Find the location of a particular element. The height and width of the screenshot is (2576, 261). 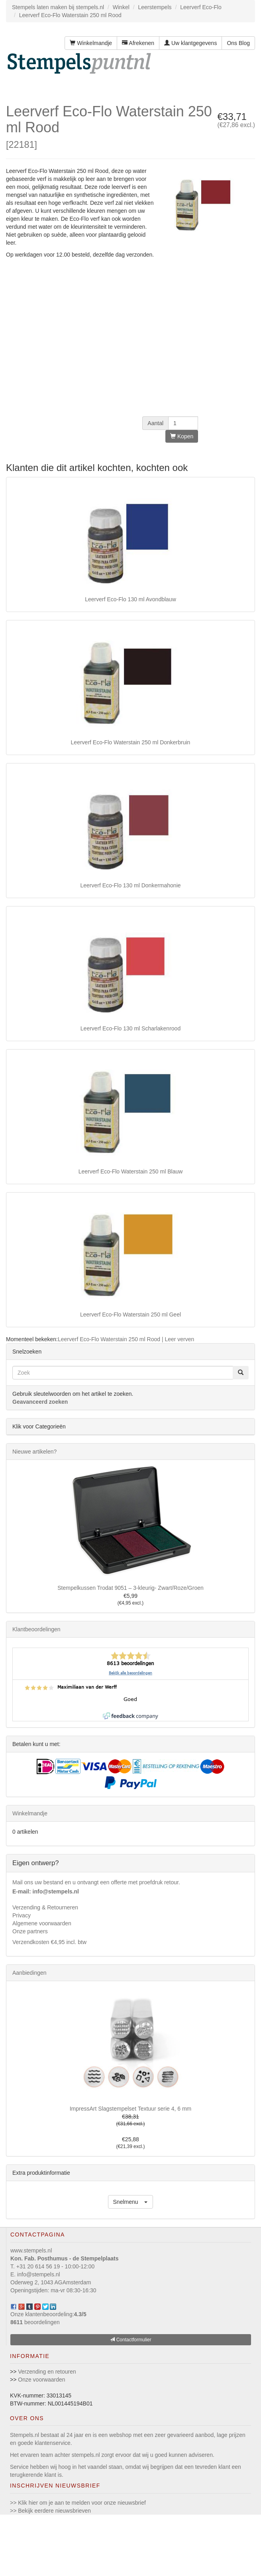

Verzending & Retourneren is located at coordinates (45, 1907).